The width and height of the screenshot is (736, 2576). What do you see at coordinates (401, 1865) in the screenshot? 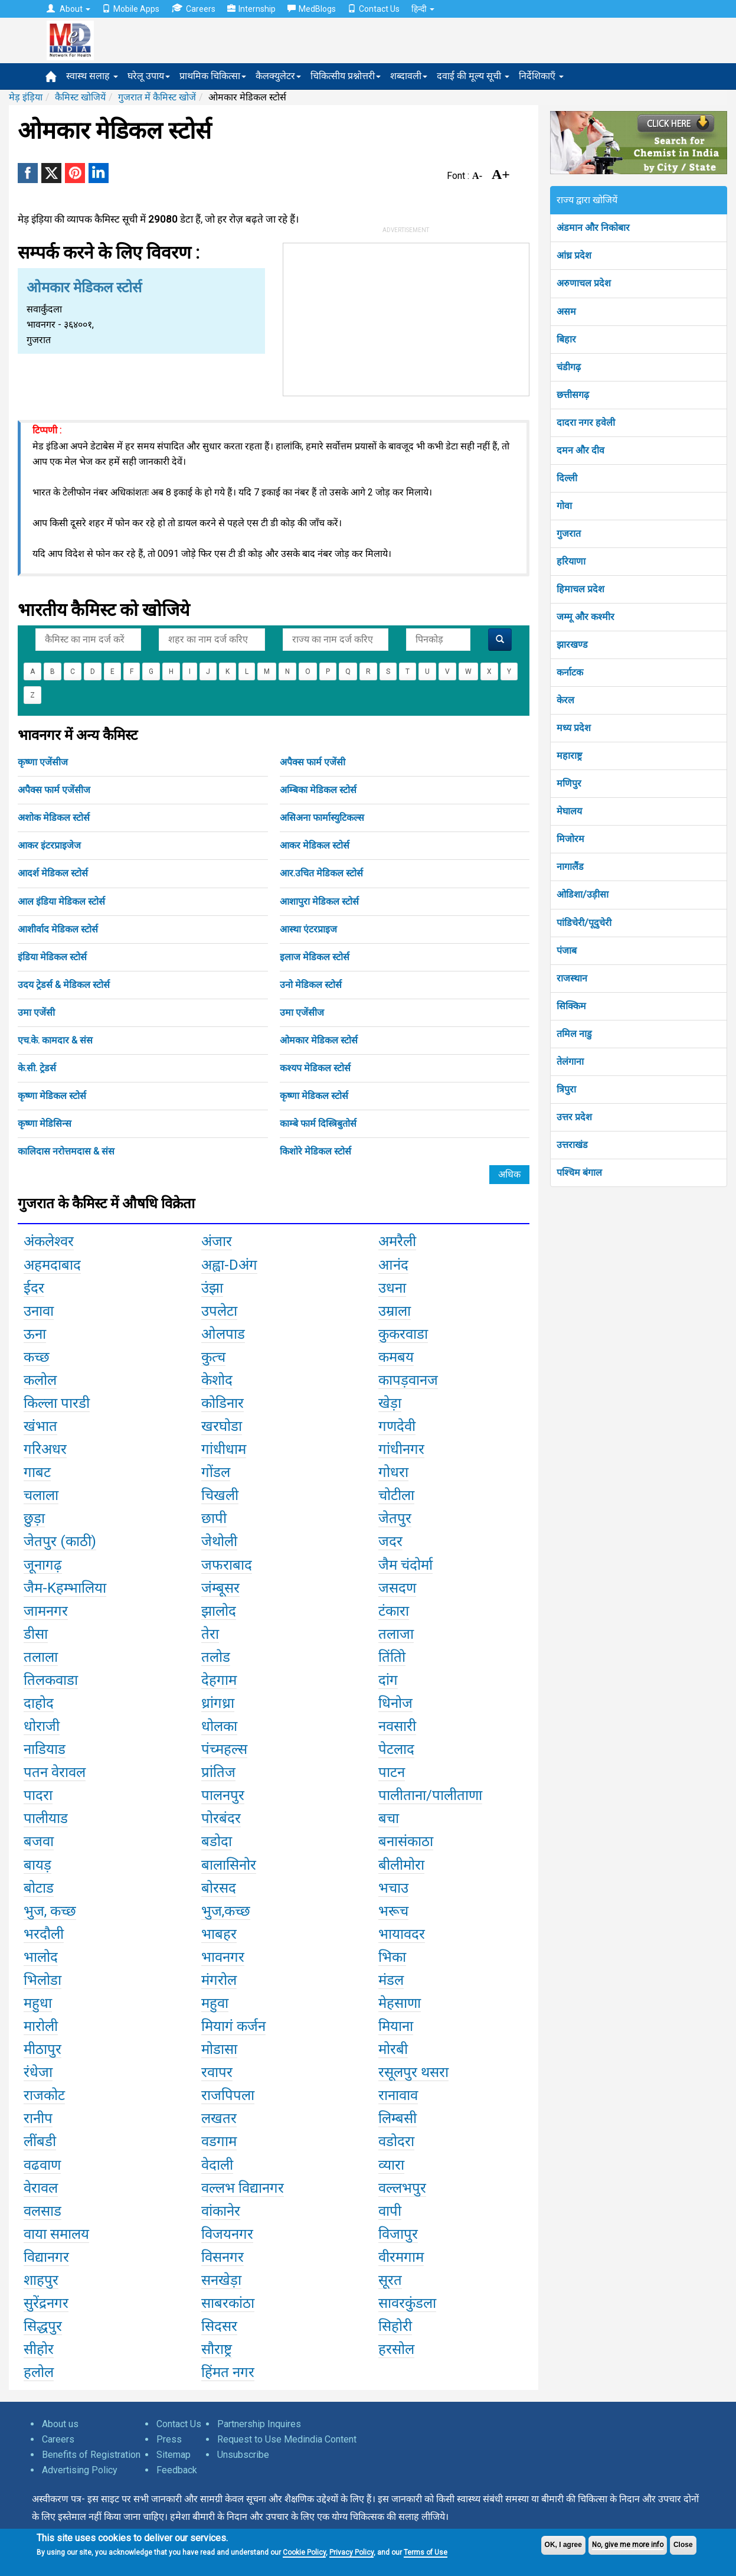
I see `बीलीमोरा` at bounding box center [401, 1865].